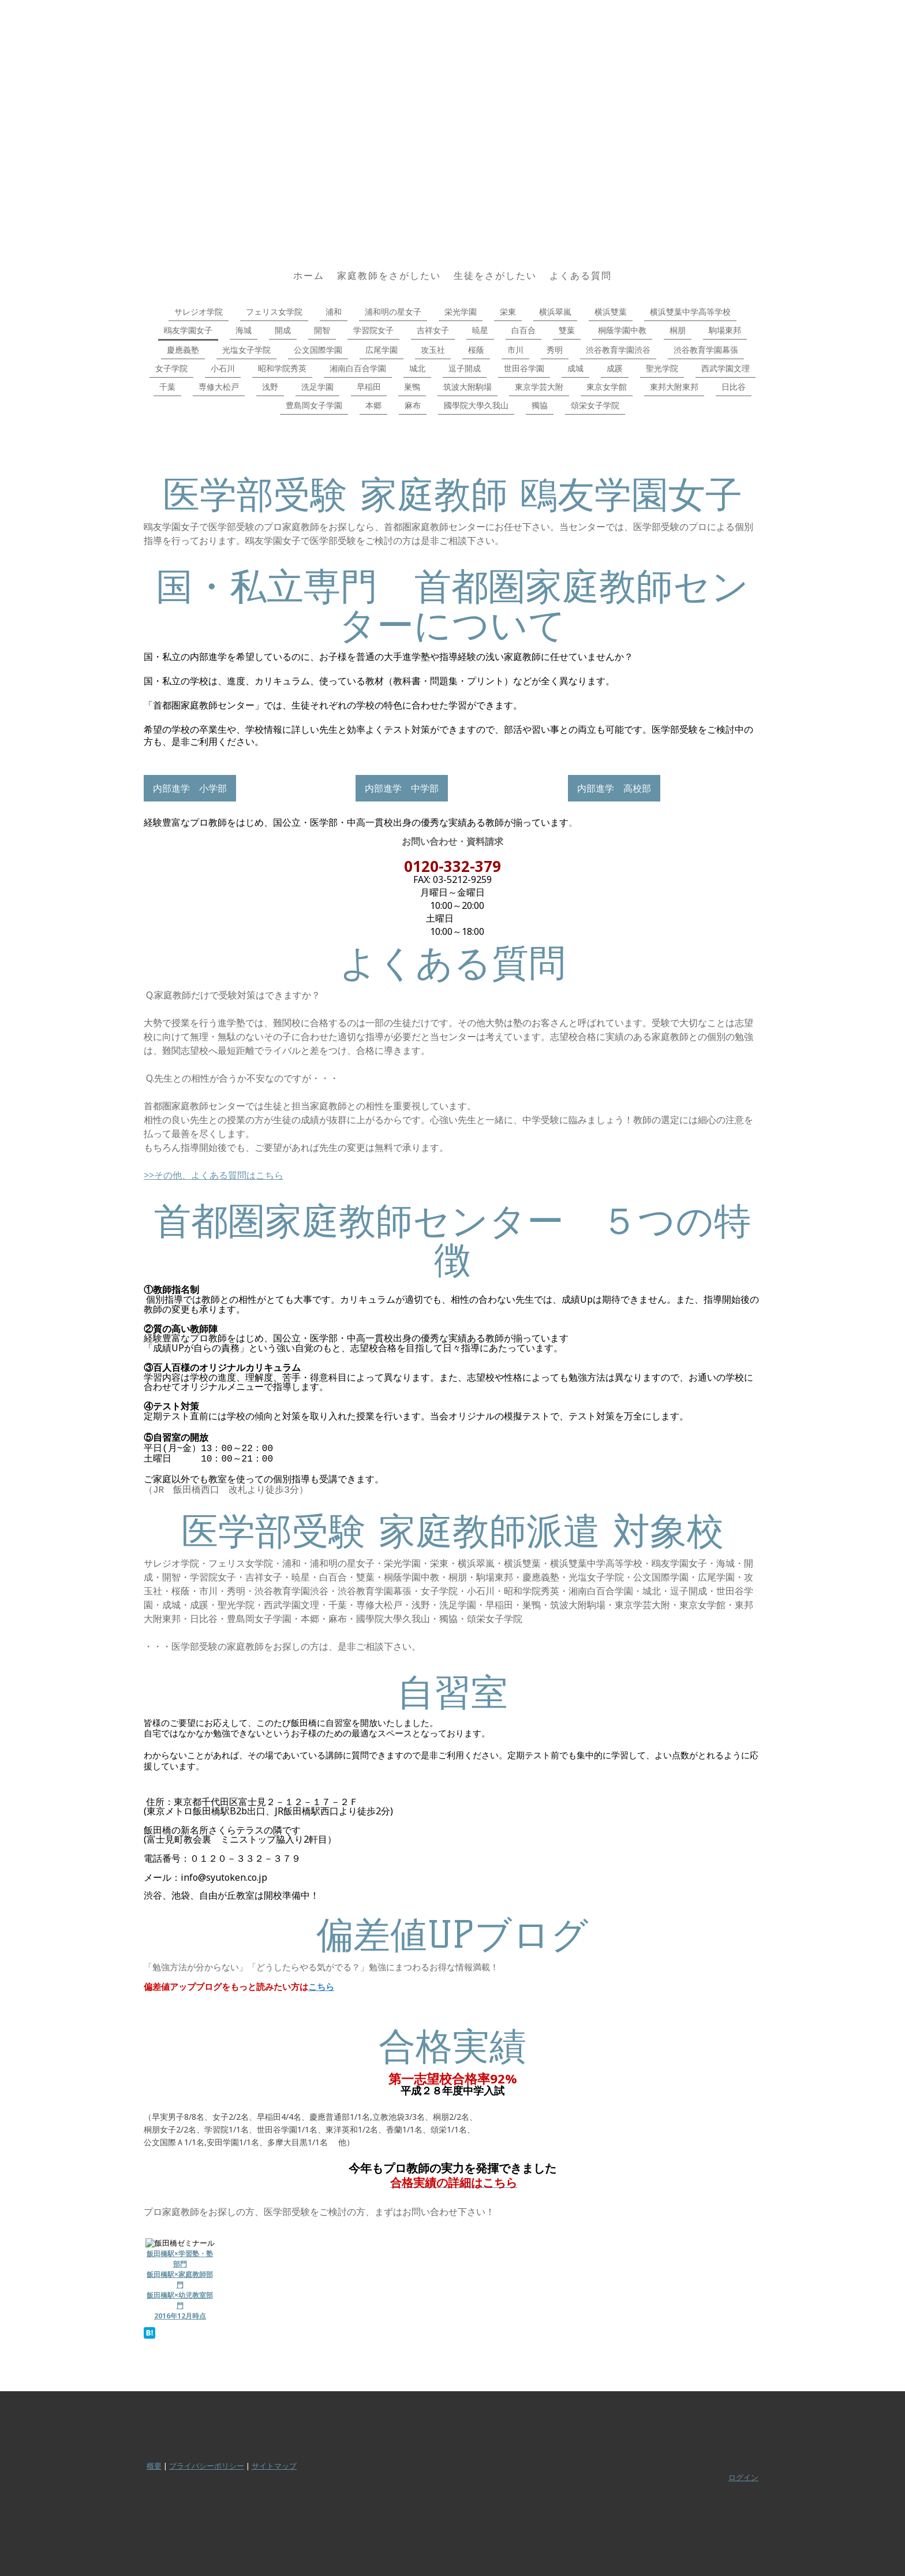  Describe the element at coordinates (188, 330) in the screenshot. I see `鴎友学園女子` at that location.